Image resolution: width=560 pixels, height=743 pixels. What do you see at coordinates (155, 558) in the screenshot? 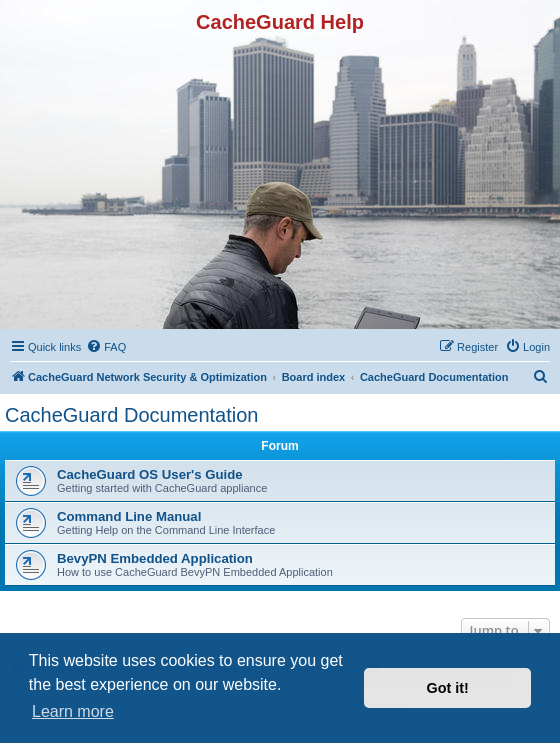
I see `BevyPN Embedded Application` at bounding box center [155, 558].